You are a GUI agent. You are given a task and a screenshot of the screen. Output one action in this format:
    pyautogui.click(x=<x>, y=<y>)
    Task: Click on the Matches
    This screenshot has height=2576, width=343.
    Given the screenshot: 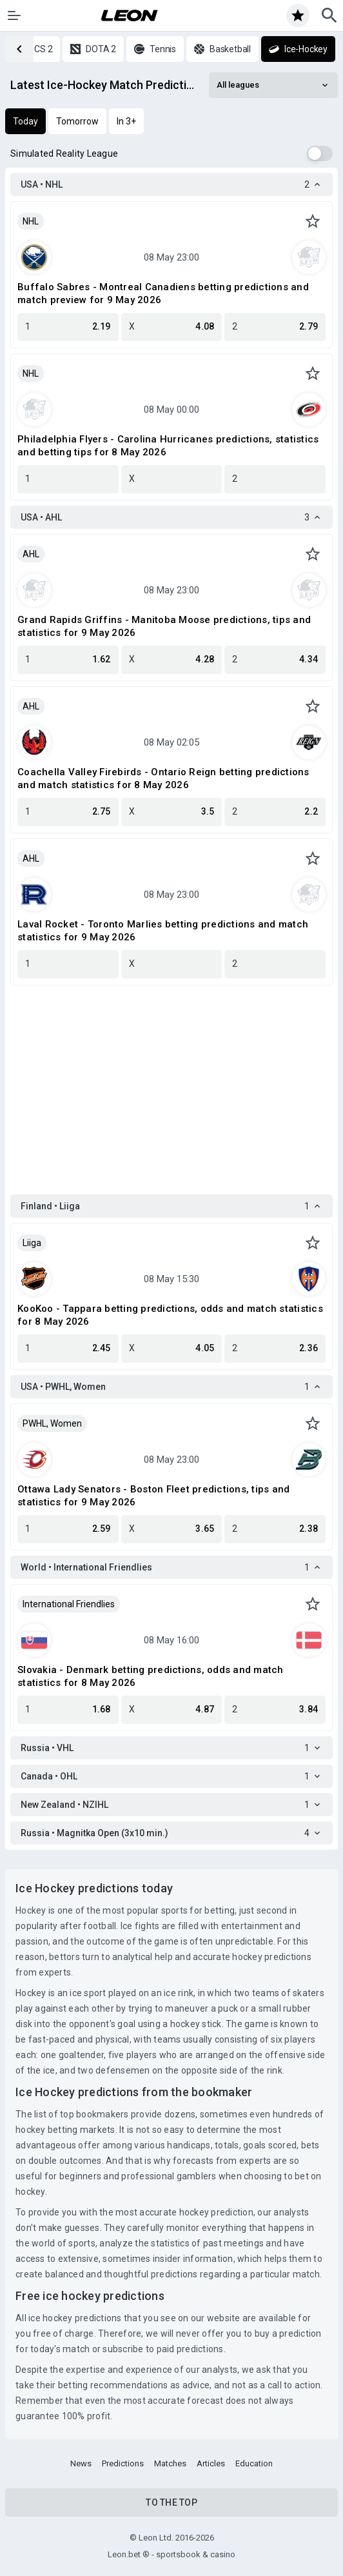 What is the action you would take?
    pyautogui.click(x=170, y=2463)
    